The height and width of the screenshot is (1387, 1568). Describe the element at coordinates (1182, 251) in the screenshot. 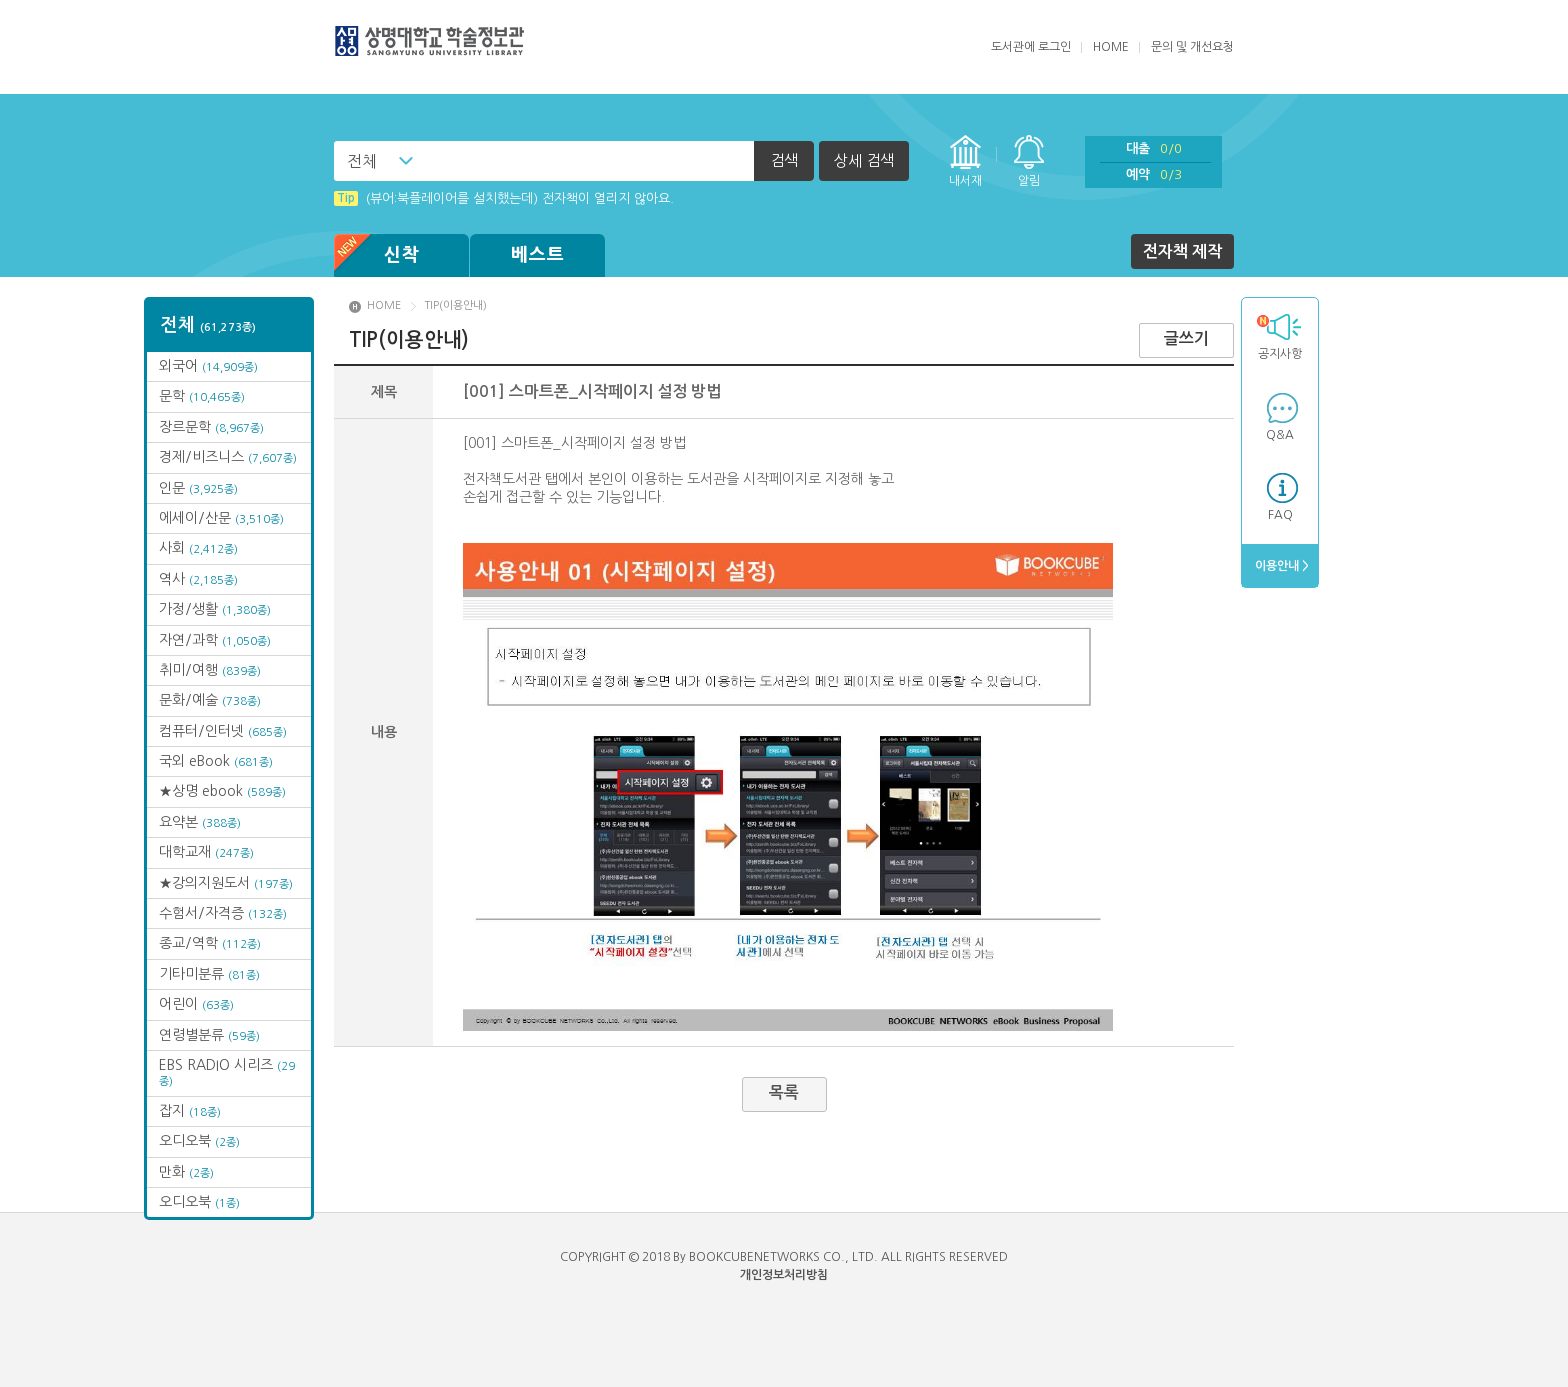

I see `전자책 제작` at that location.